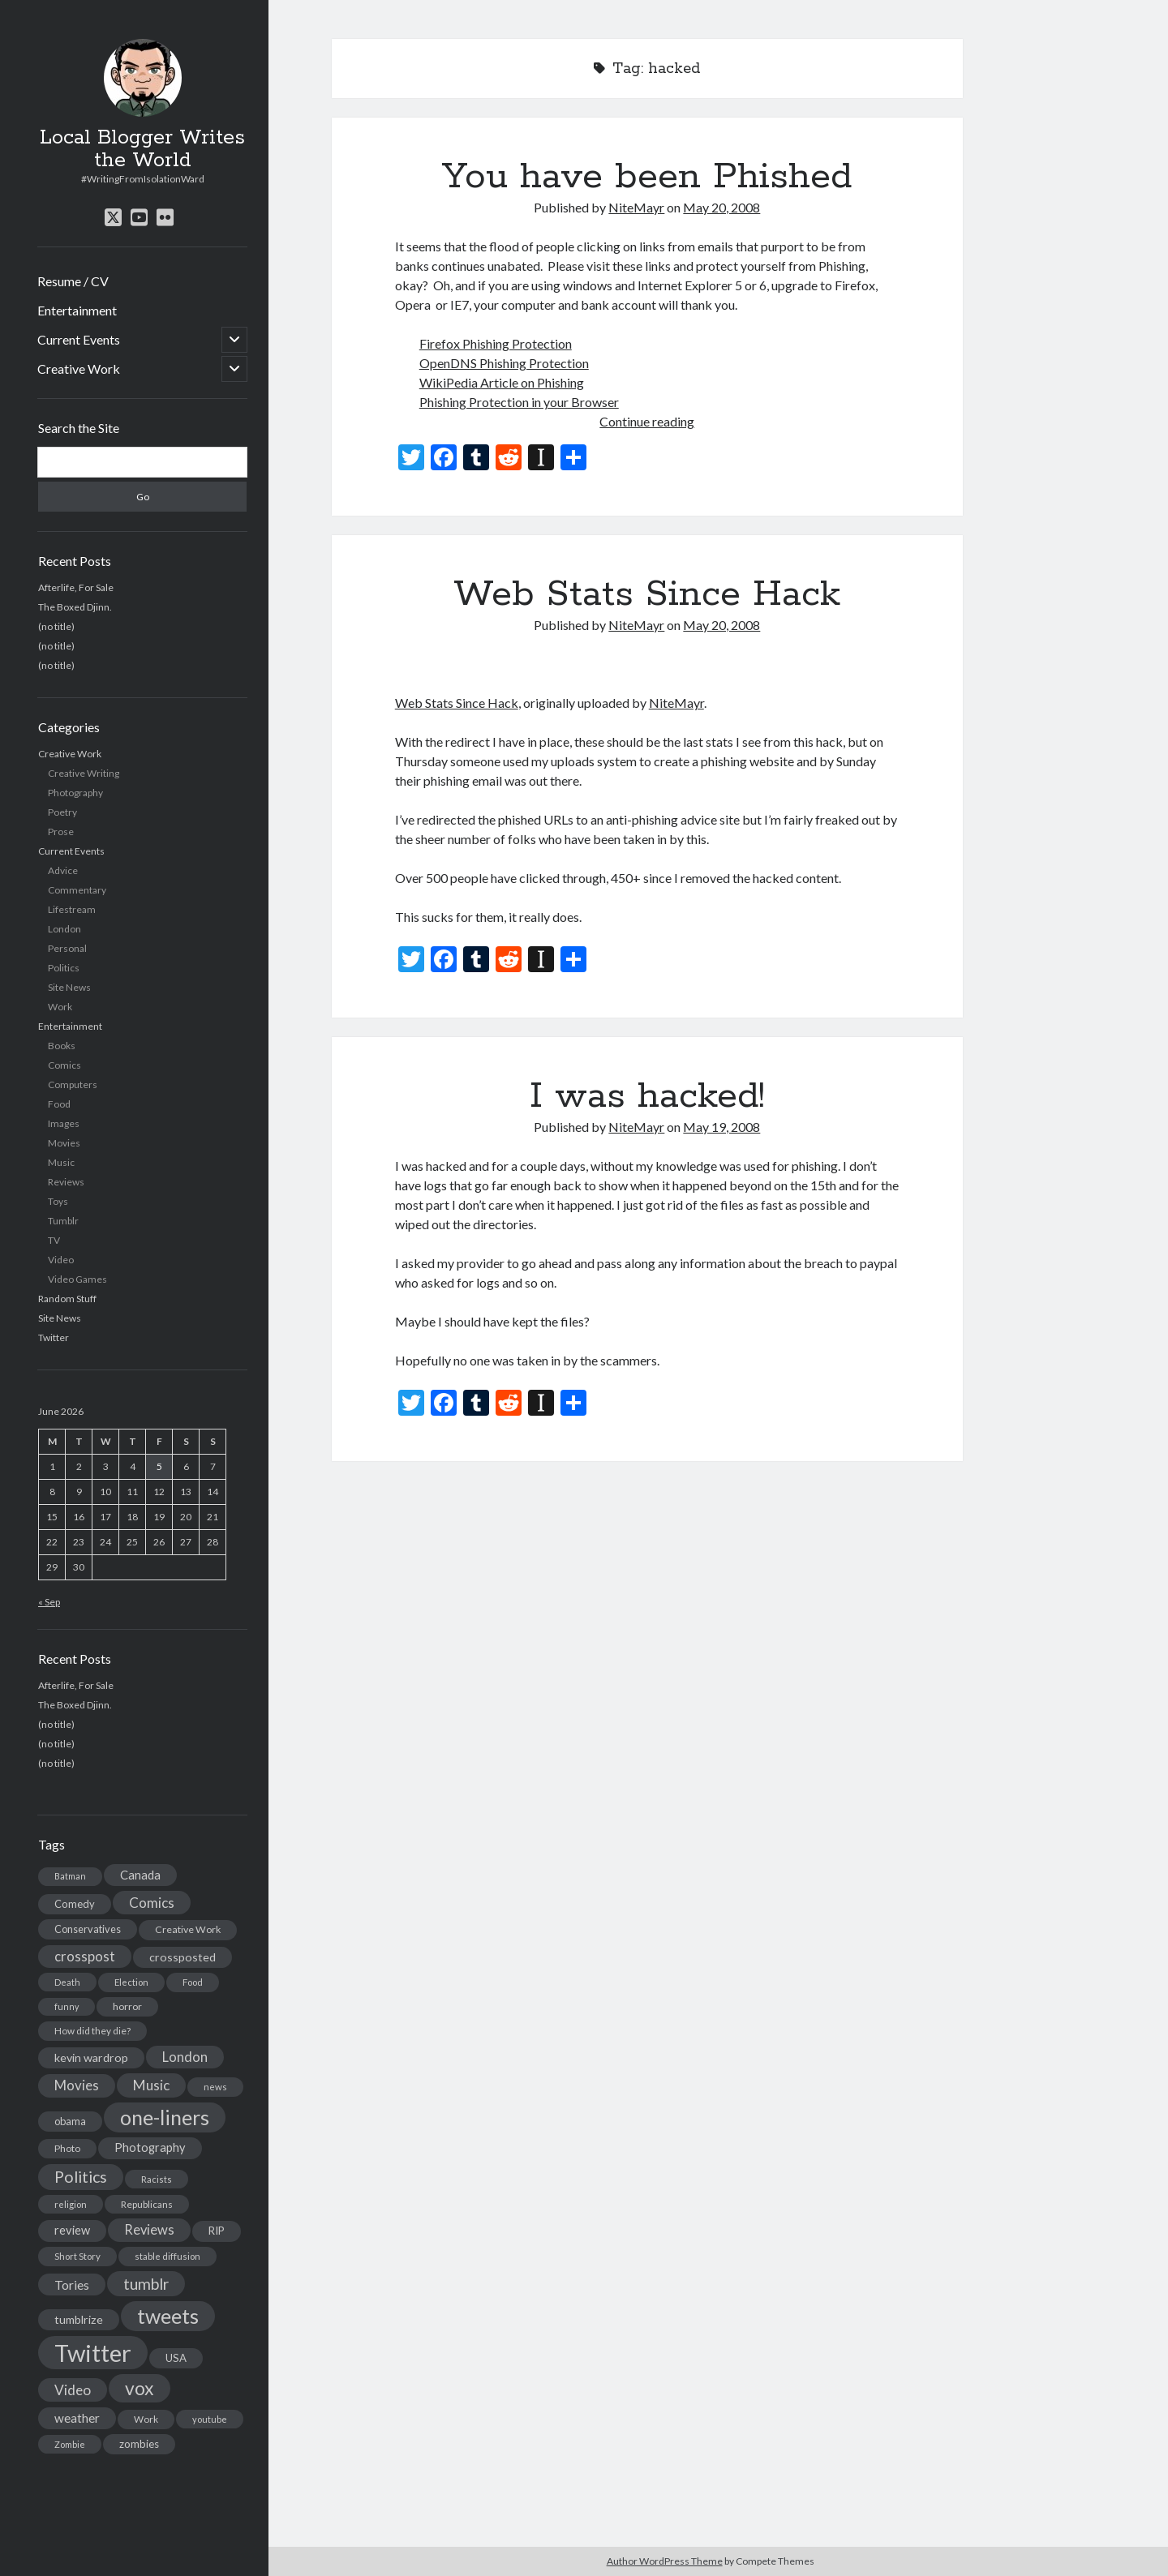 This screenshot has width=1168, height=2576. What do you see at coordinates (168, 2316) in the screenshot?
I see `tweets [tweets (220 items)]` at bounding box center [168, 2316].